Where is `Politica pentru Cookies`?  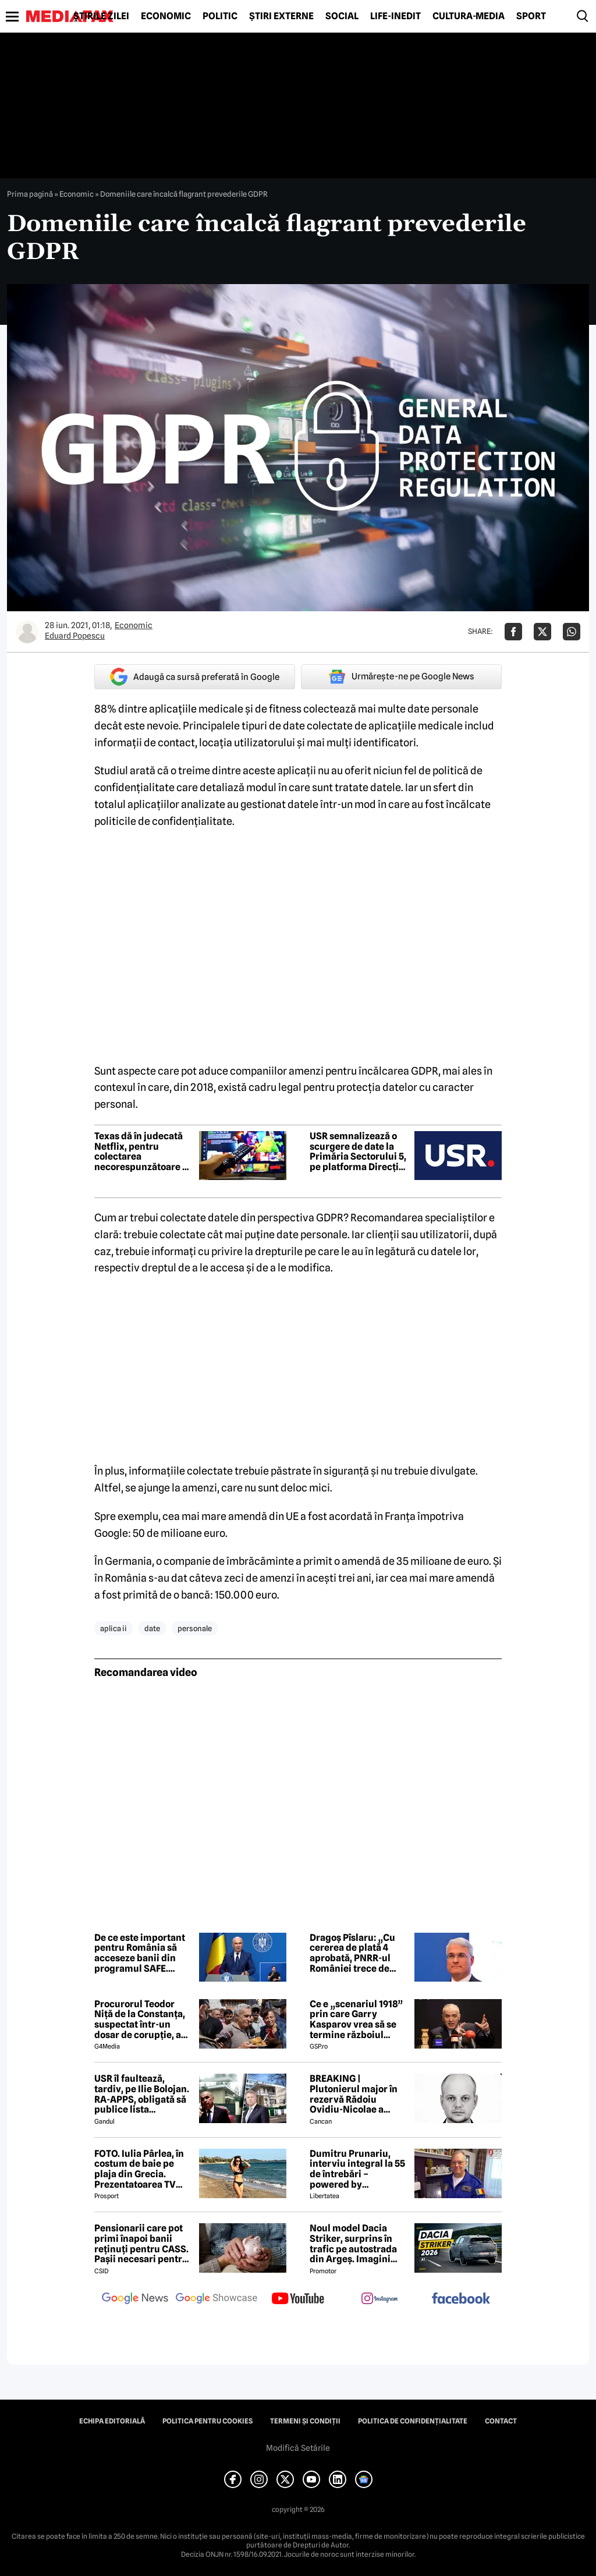
Politica pentru Cookies is located at coordinates (207, 2421).